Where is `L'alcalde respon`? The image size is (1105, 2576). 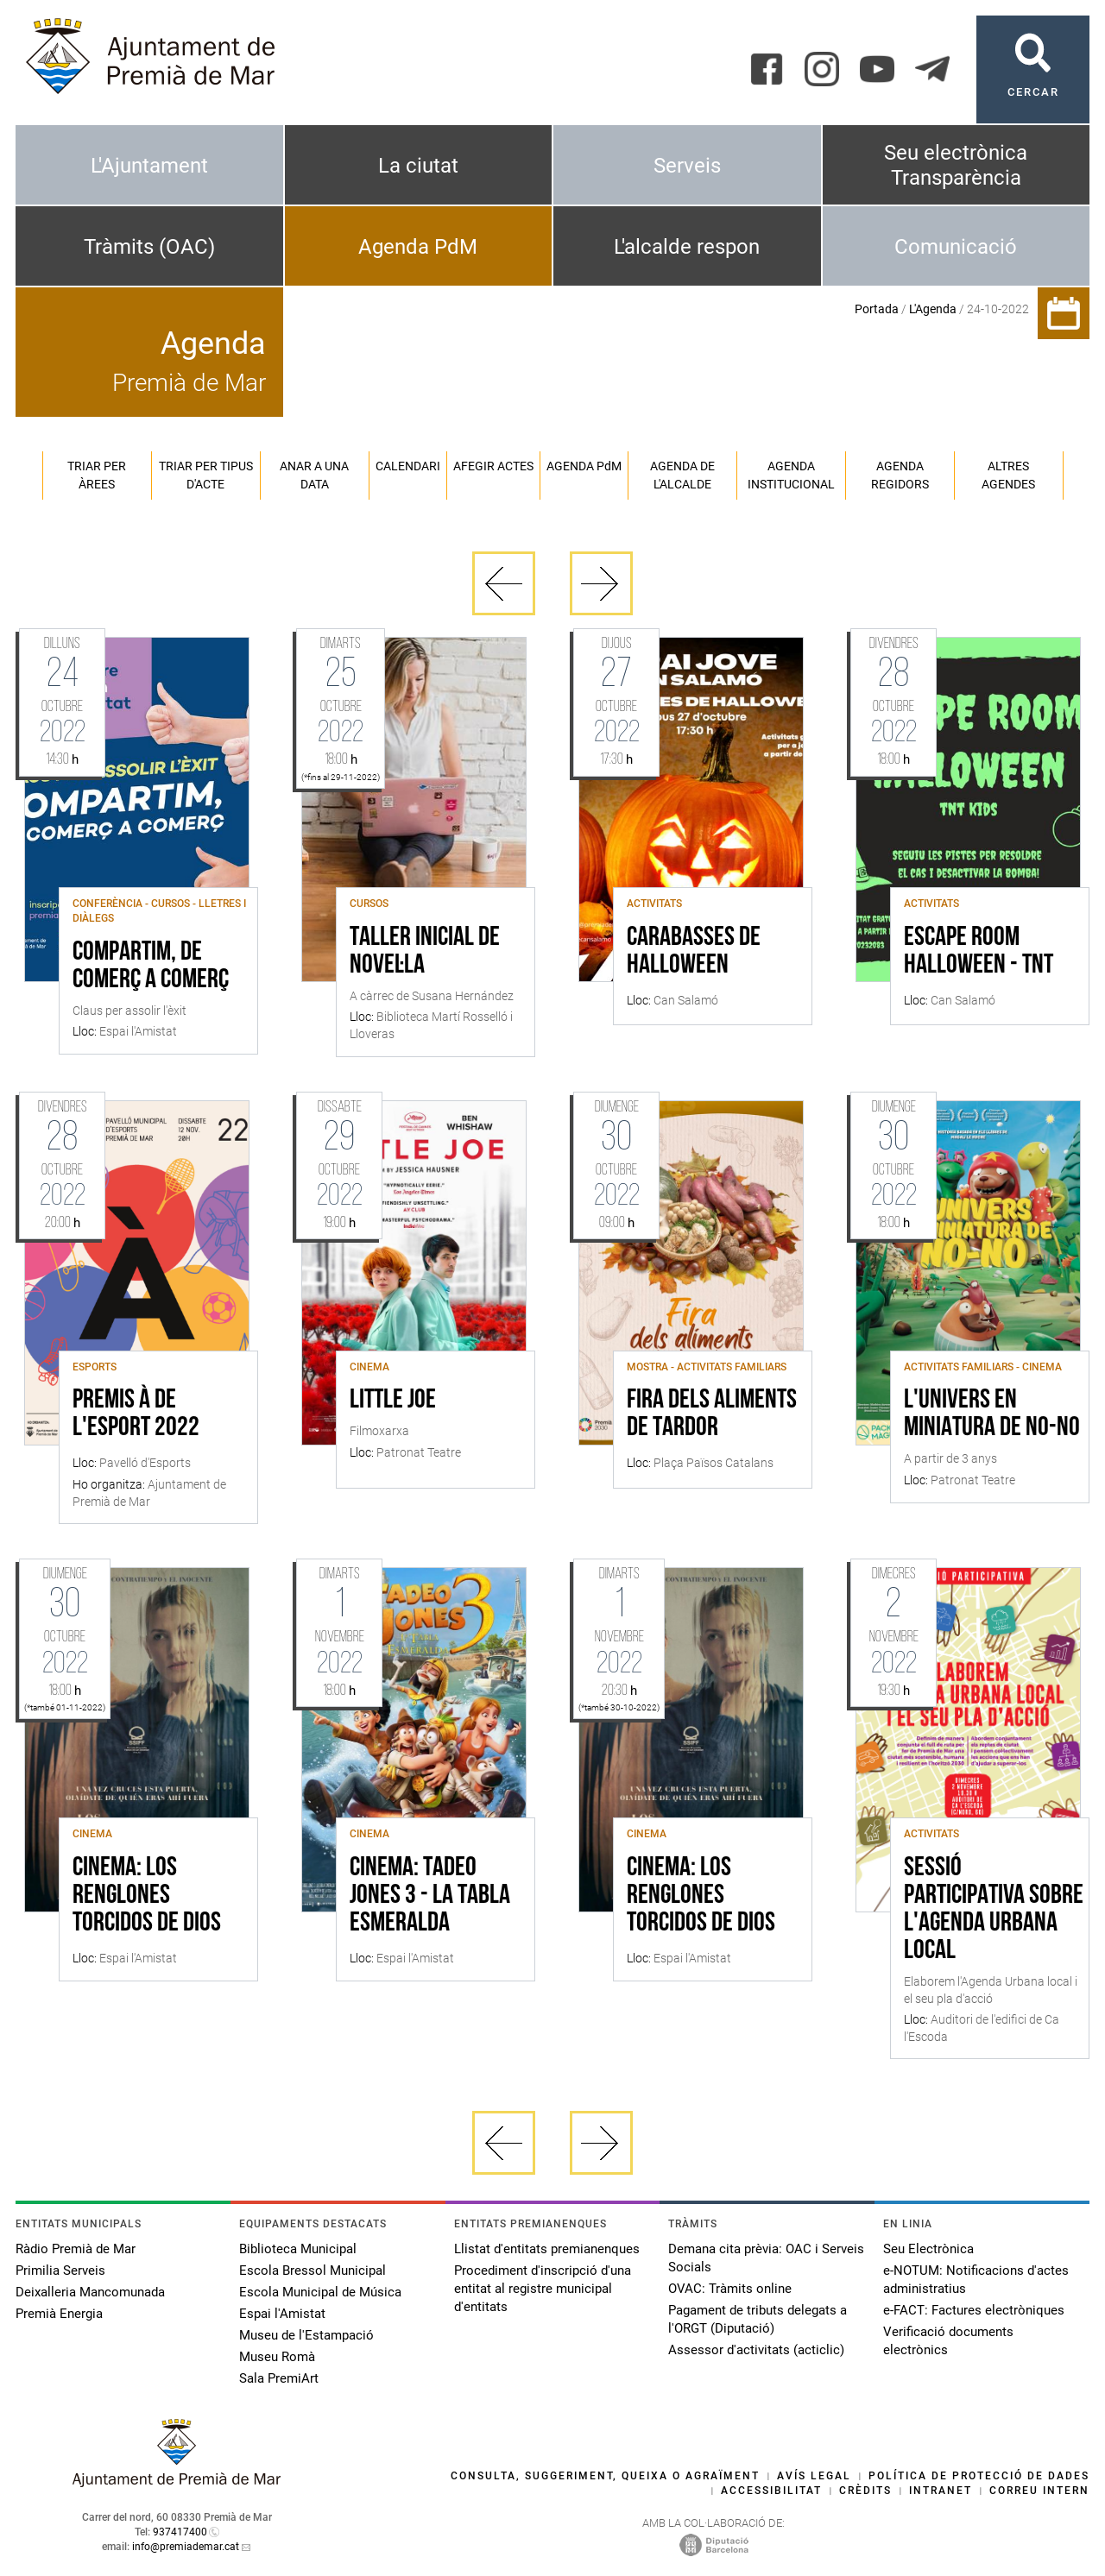 L'alcalde respon is located at coordinates (687, 247).